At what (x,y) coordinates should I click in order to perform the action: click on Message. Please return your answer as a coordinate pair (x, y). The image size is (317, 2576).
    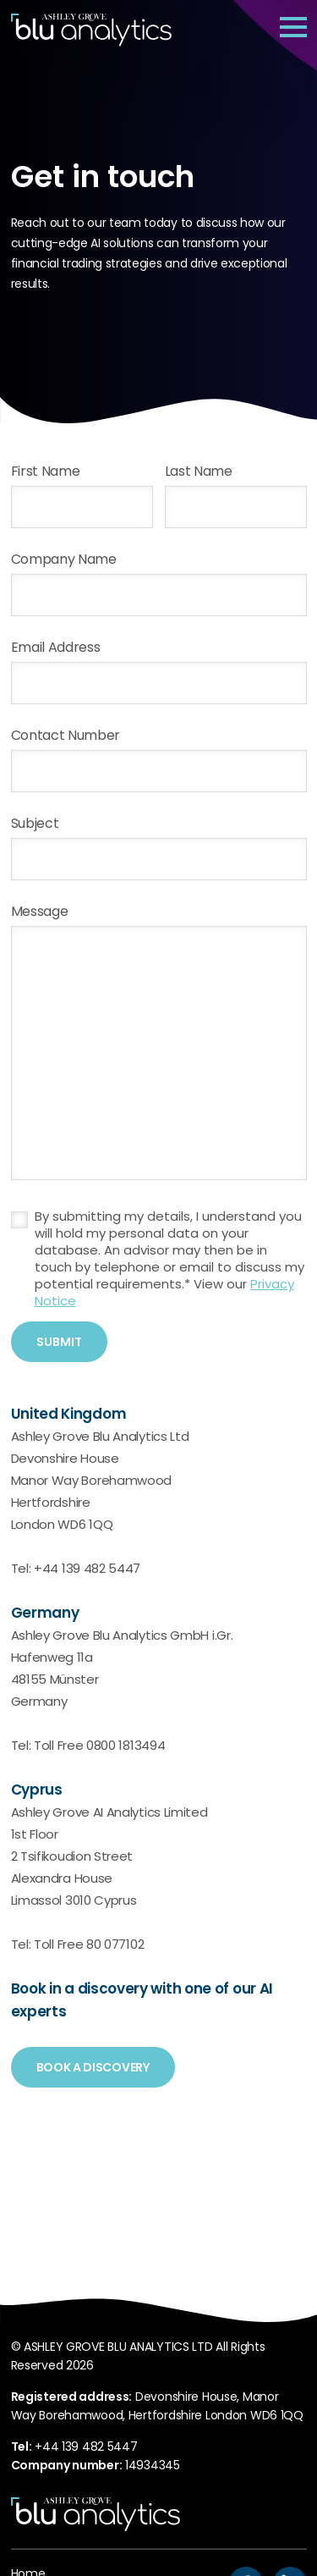
    Looking at the image, I should click on (39, 912).